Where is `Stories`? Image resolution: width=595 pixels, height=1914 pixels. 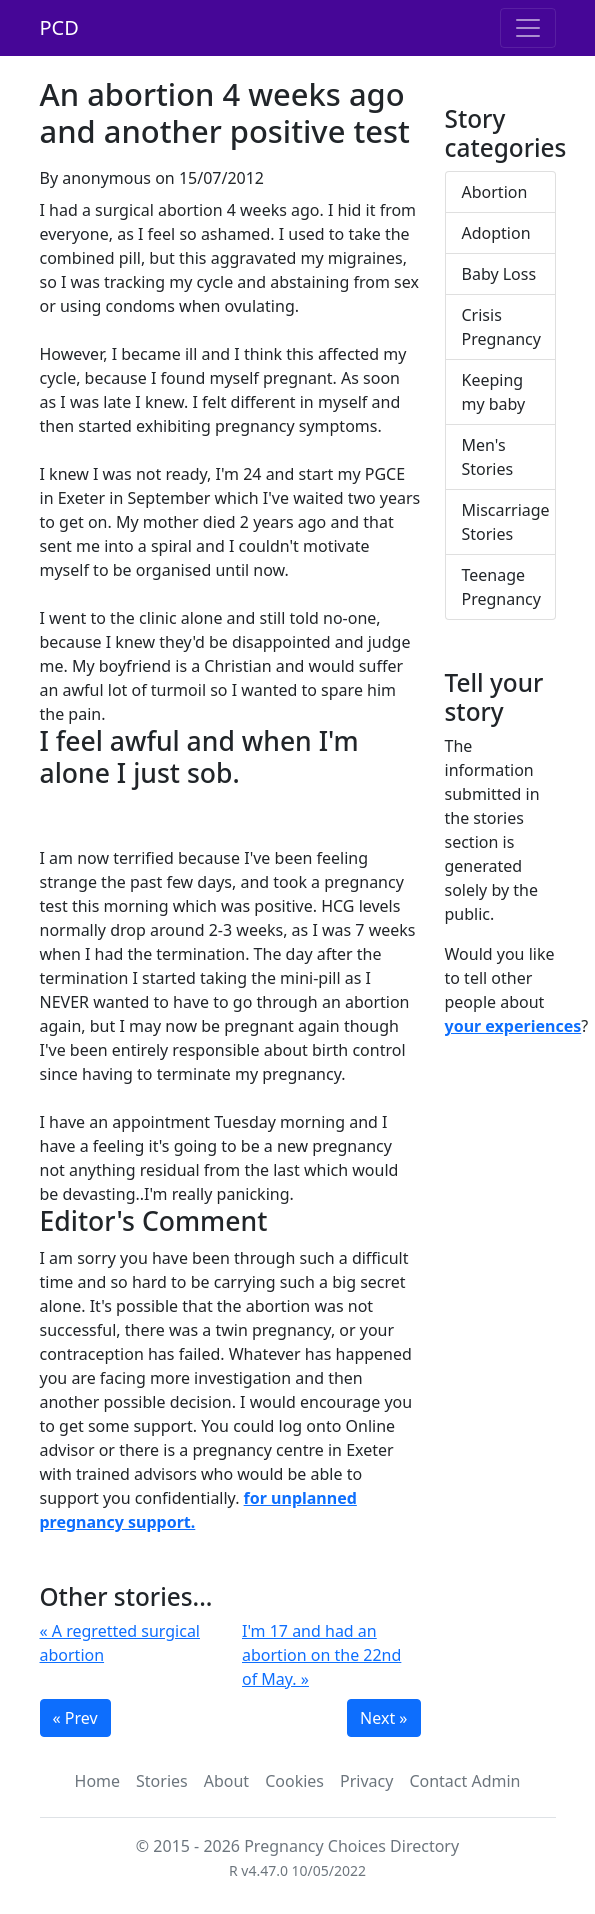
Stories is located at coordinates (162, 1781).